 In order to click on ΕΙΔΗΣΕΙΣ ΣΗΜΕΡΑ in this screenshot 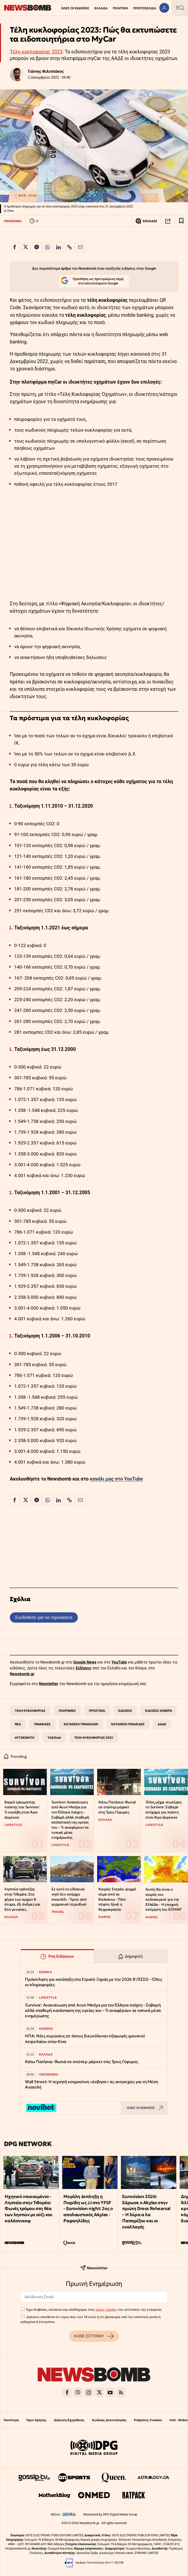, I will do `click(158, 1711)`.